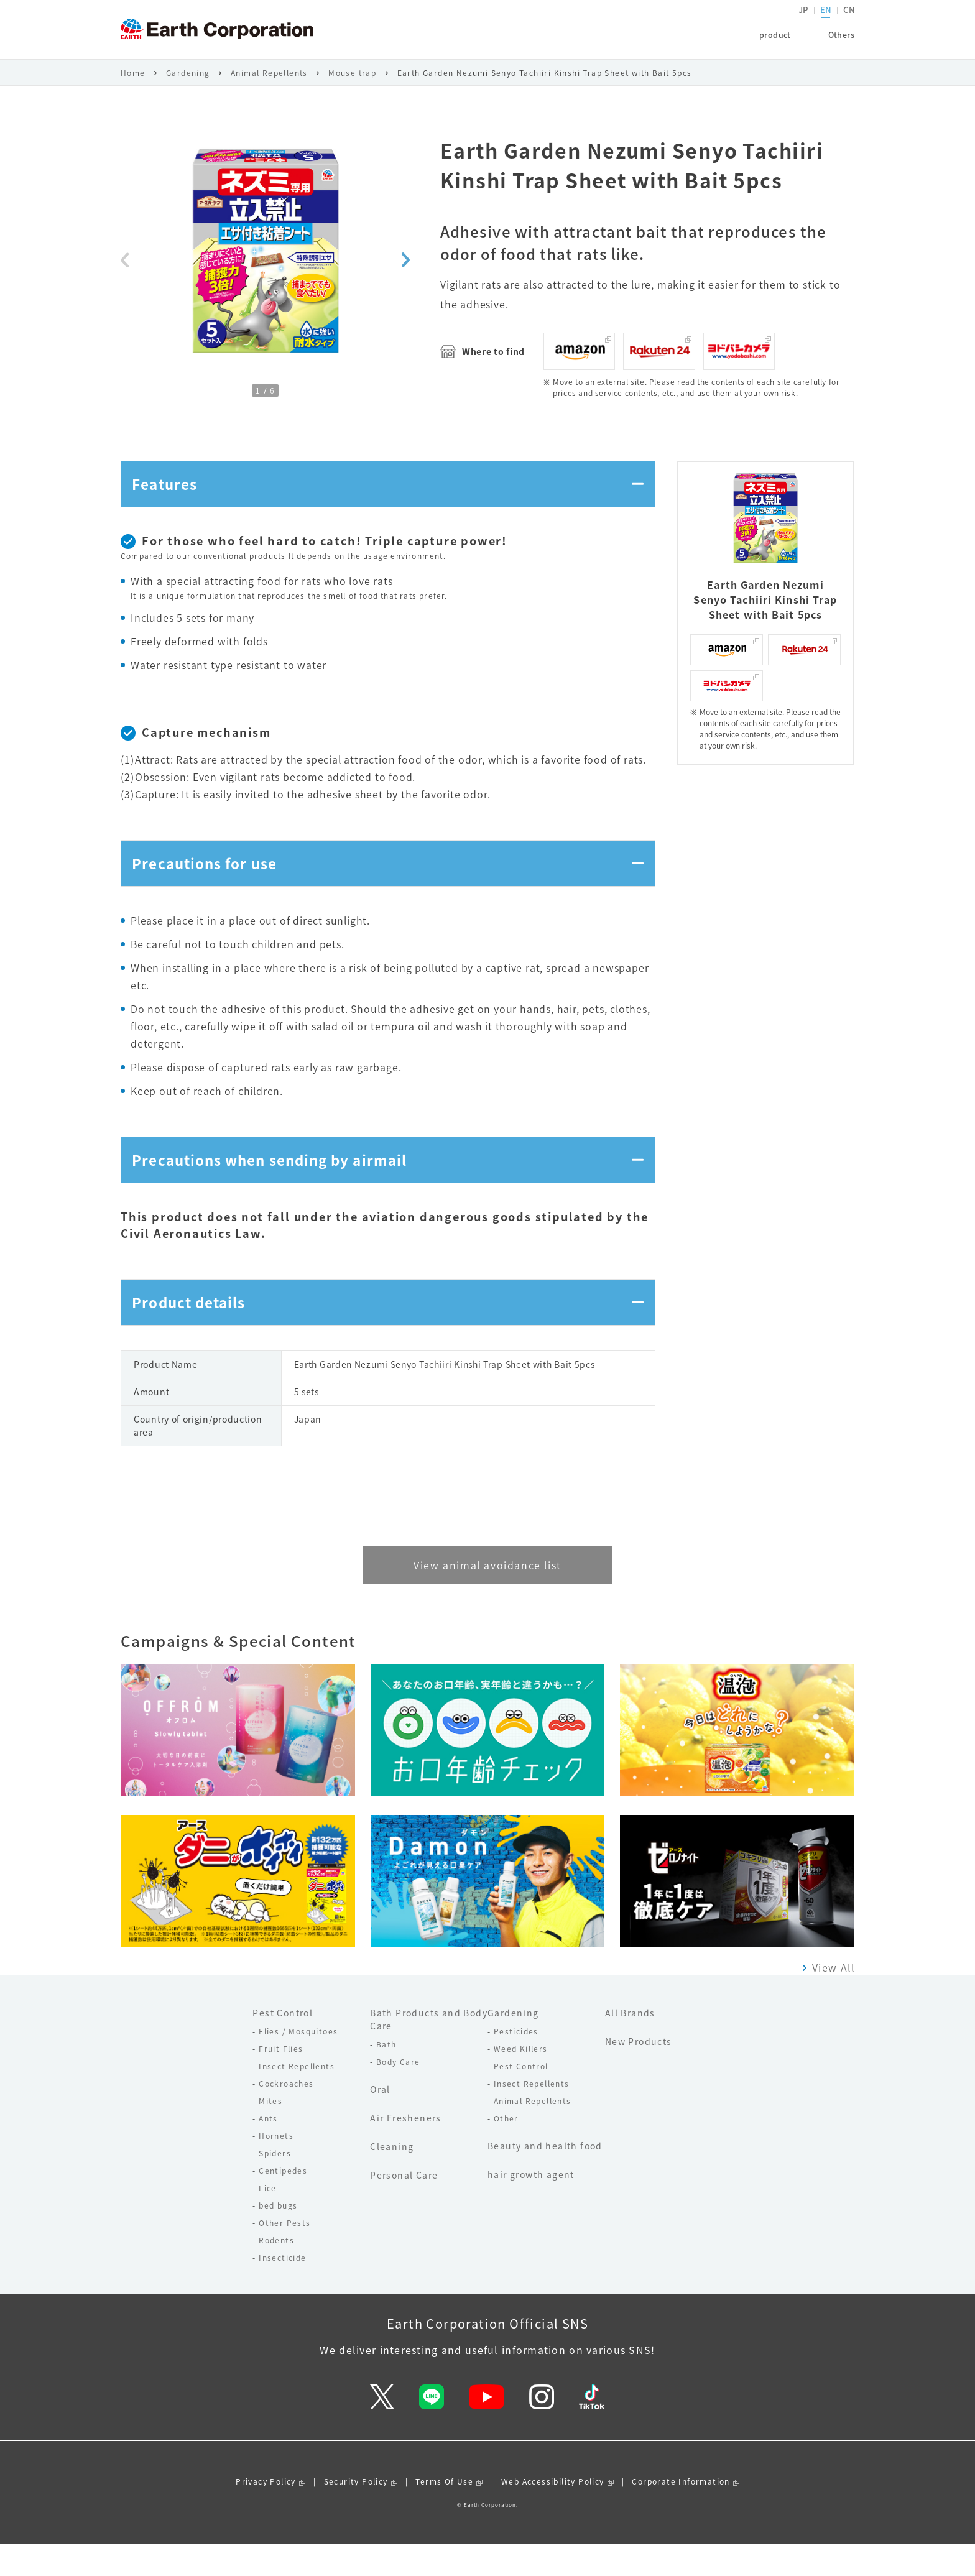 This screenshot has height=2576, width=975. I want to click on Personal Care, so click(404, 2206).